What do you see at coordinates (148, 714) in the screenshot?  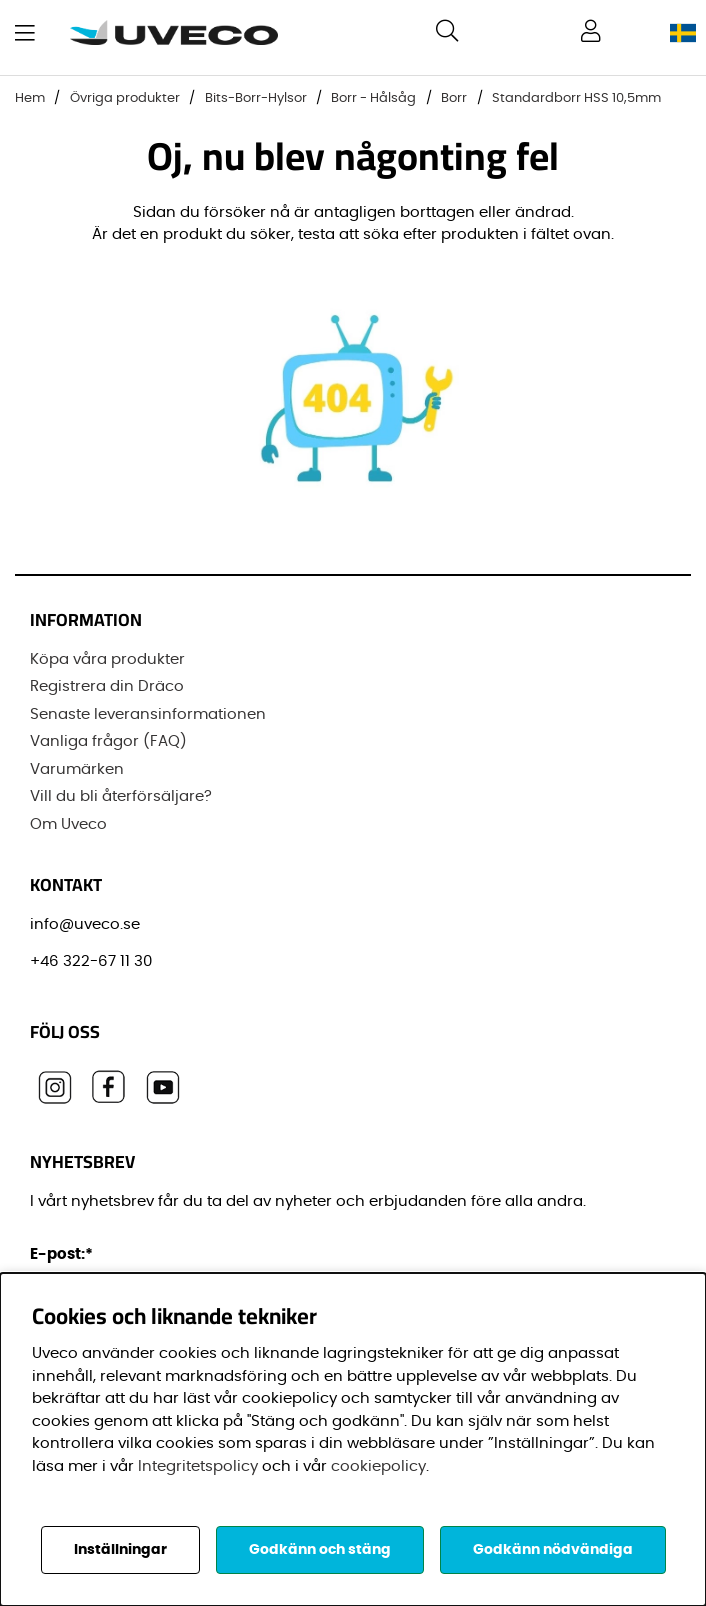 I see `Senaste leveransinformationen` at bounding box center [148, 714].